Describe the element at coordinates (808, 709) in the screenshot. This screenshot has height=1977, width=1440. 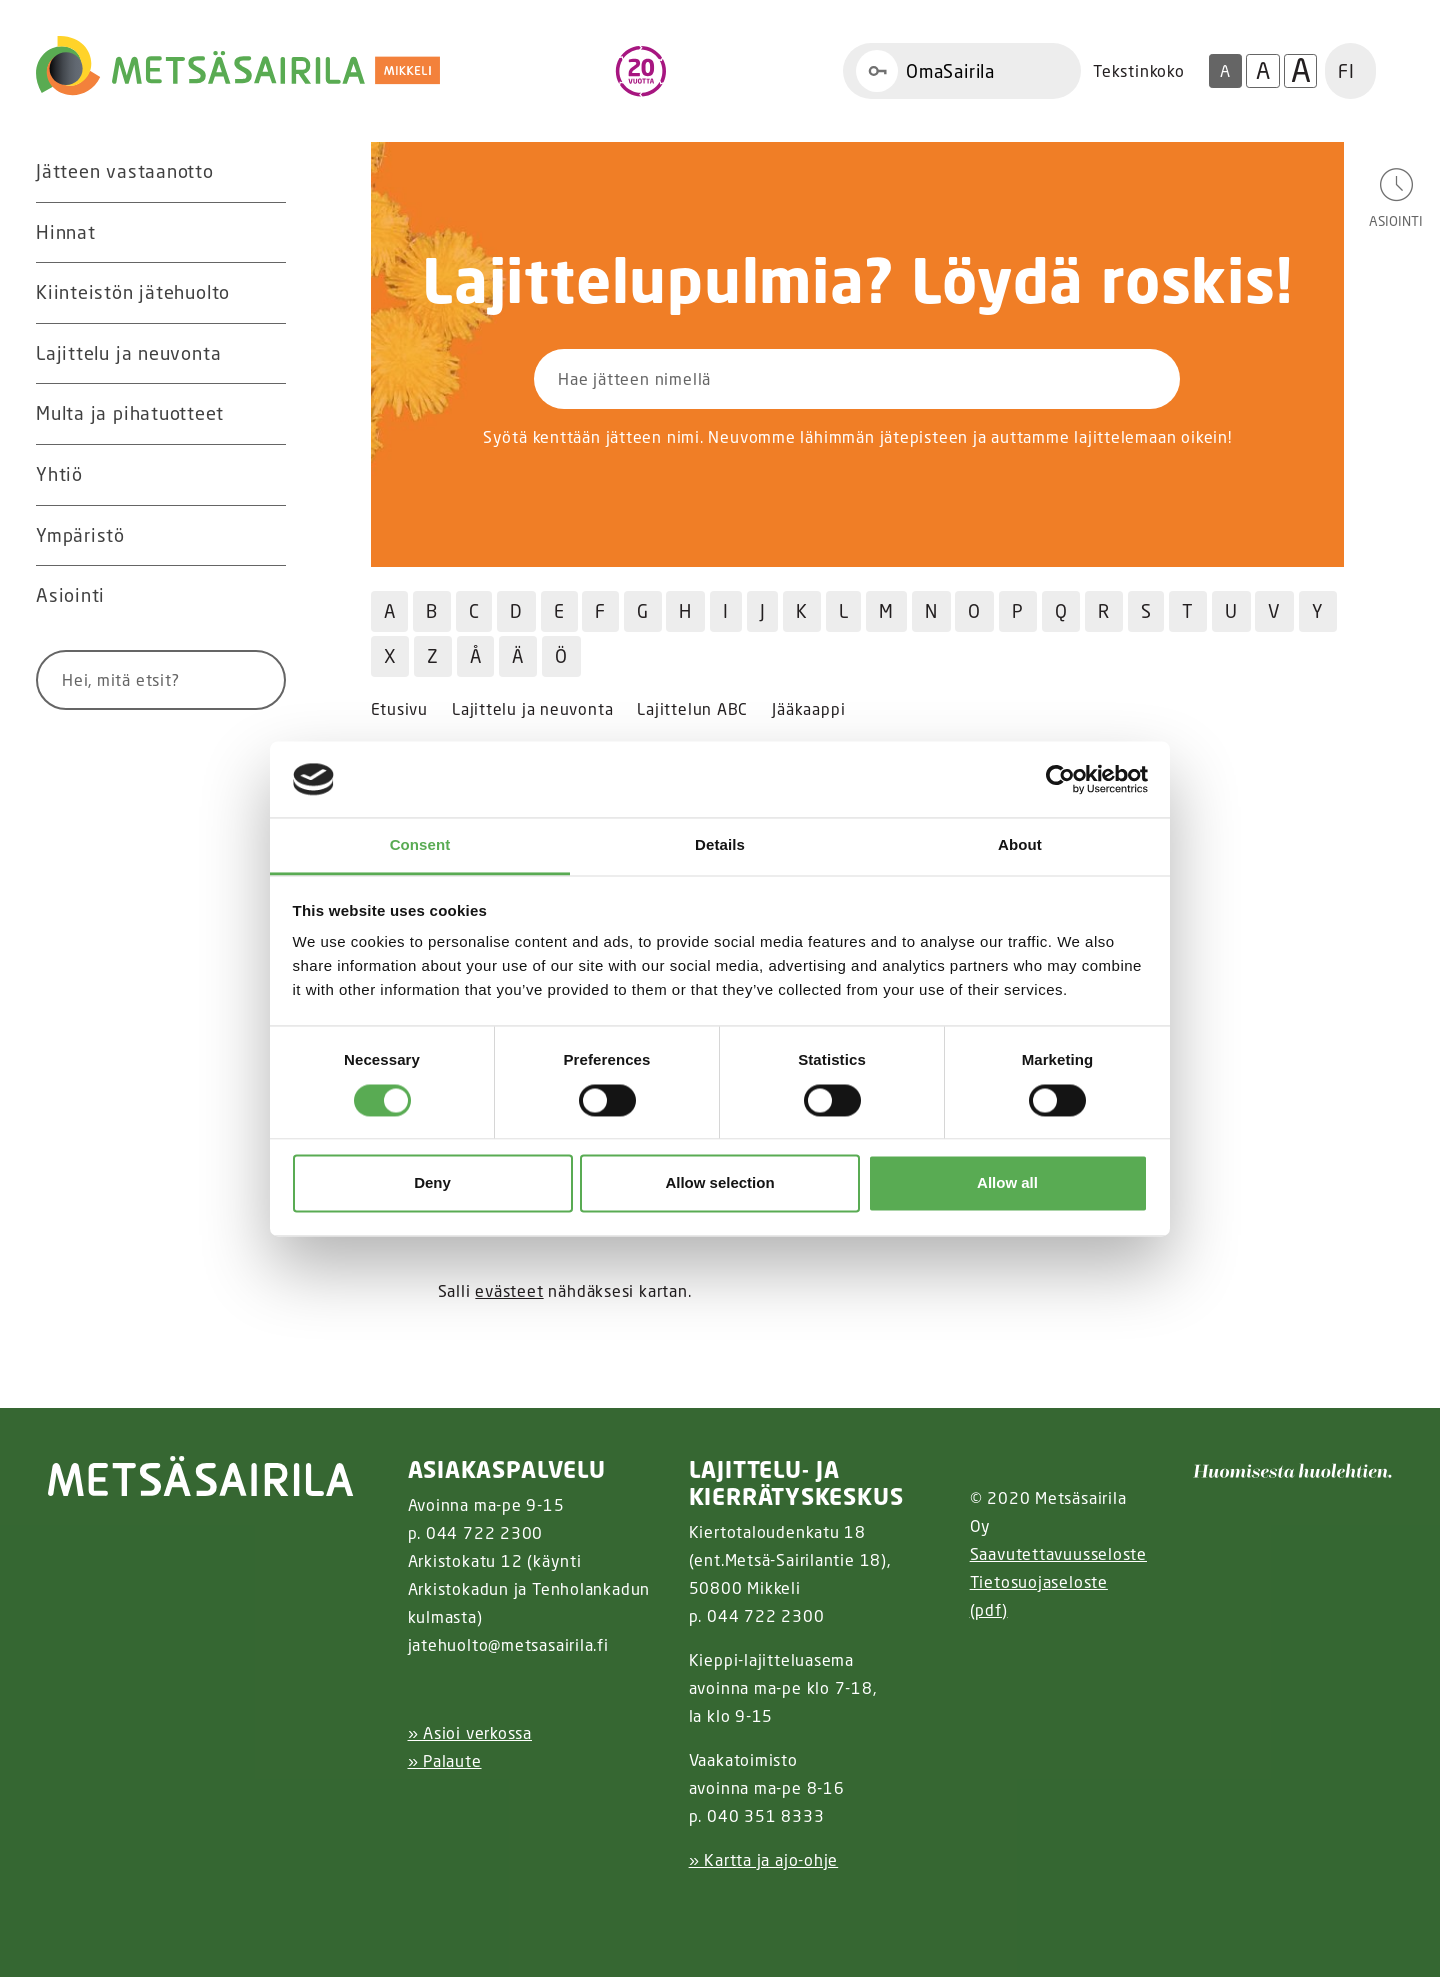
I see `Jääkaappi` at that location.